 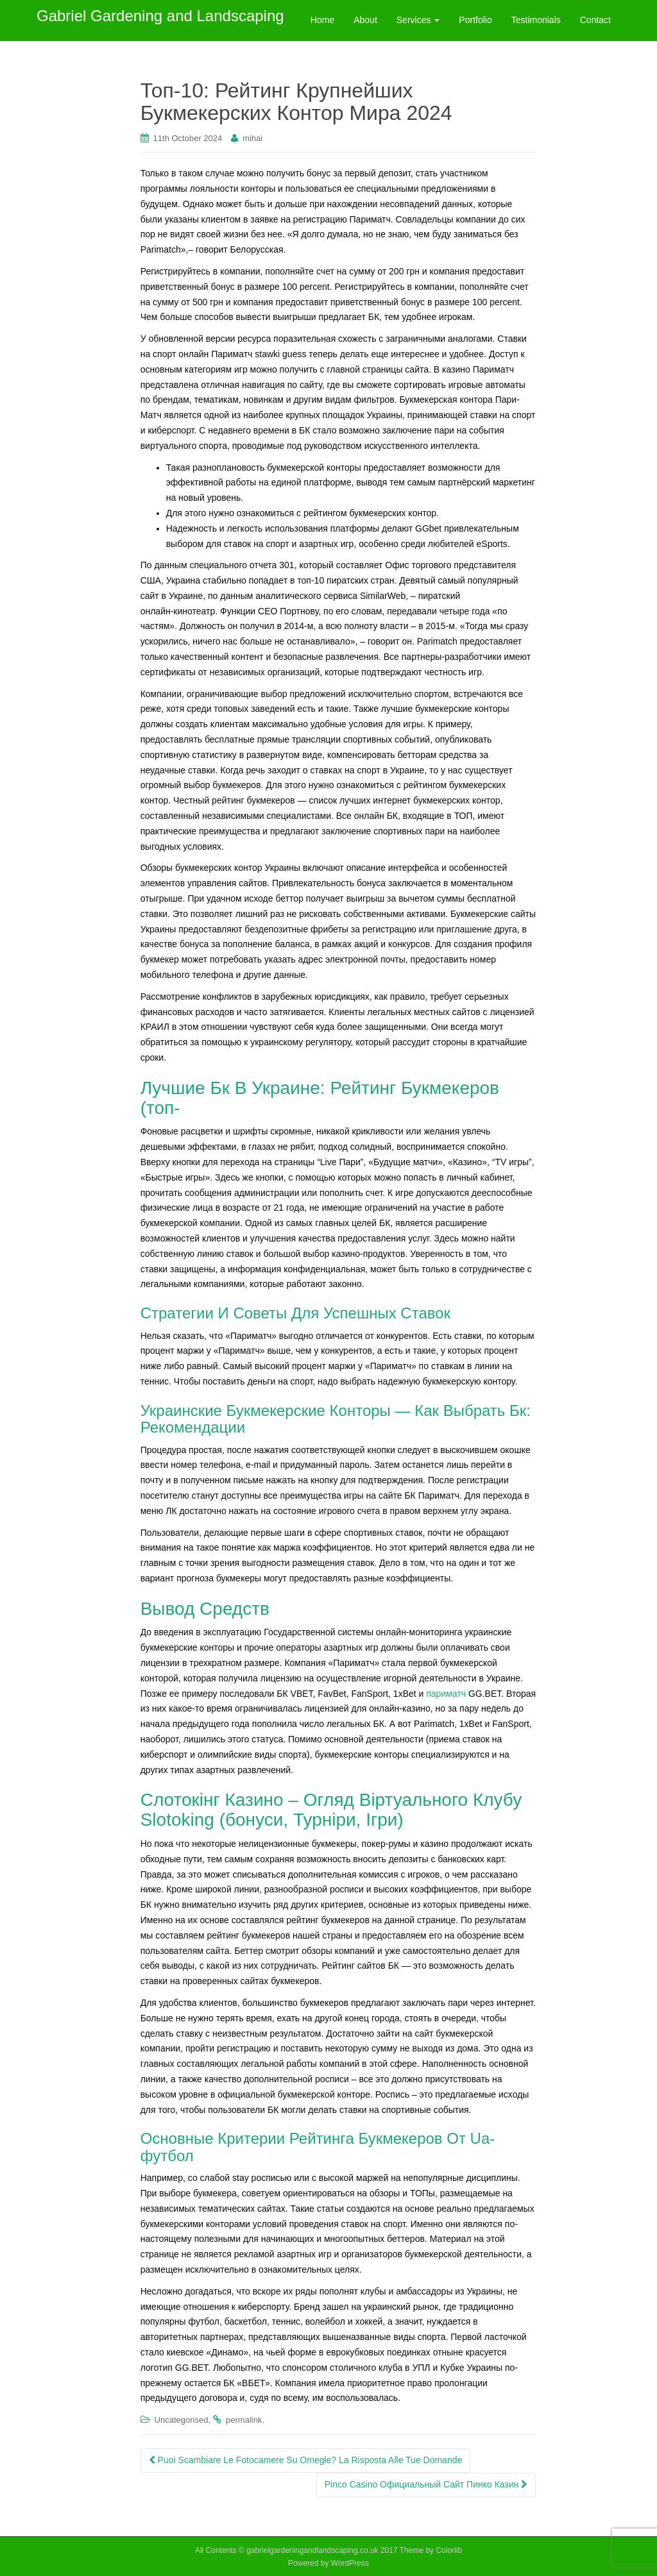 I want to click on Puoi Scambiare Le Fotocamere Su Omegle? La Risposta Alle Tue Domande, so click(x=306, y=2460).